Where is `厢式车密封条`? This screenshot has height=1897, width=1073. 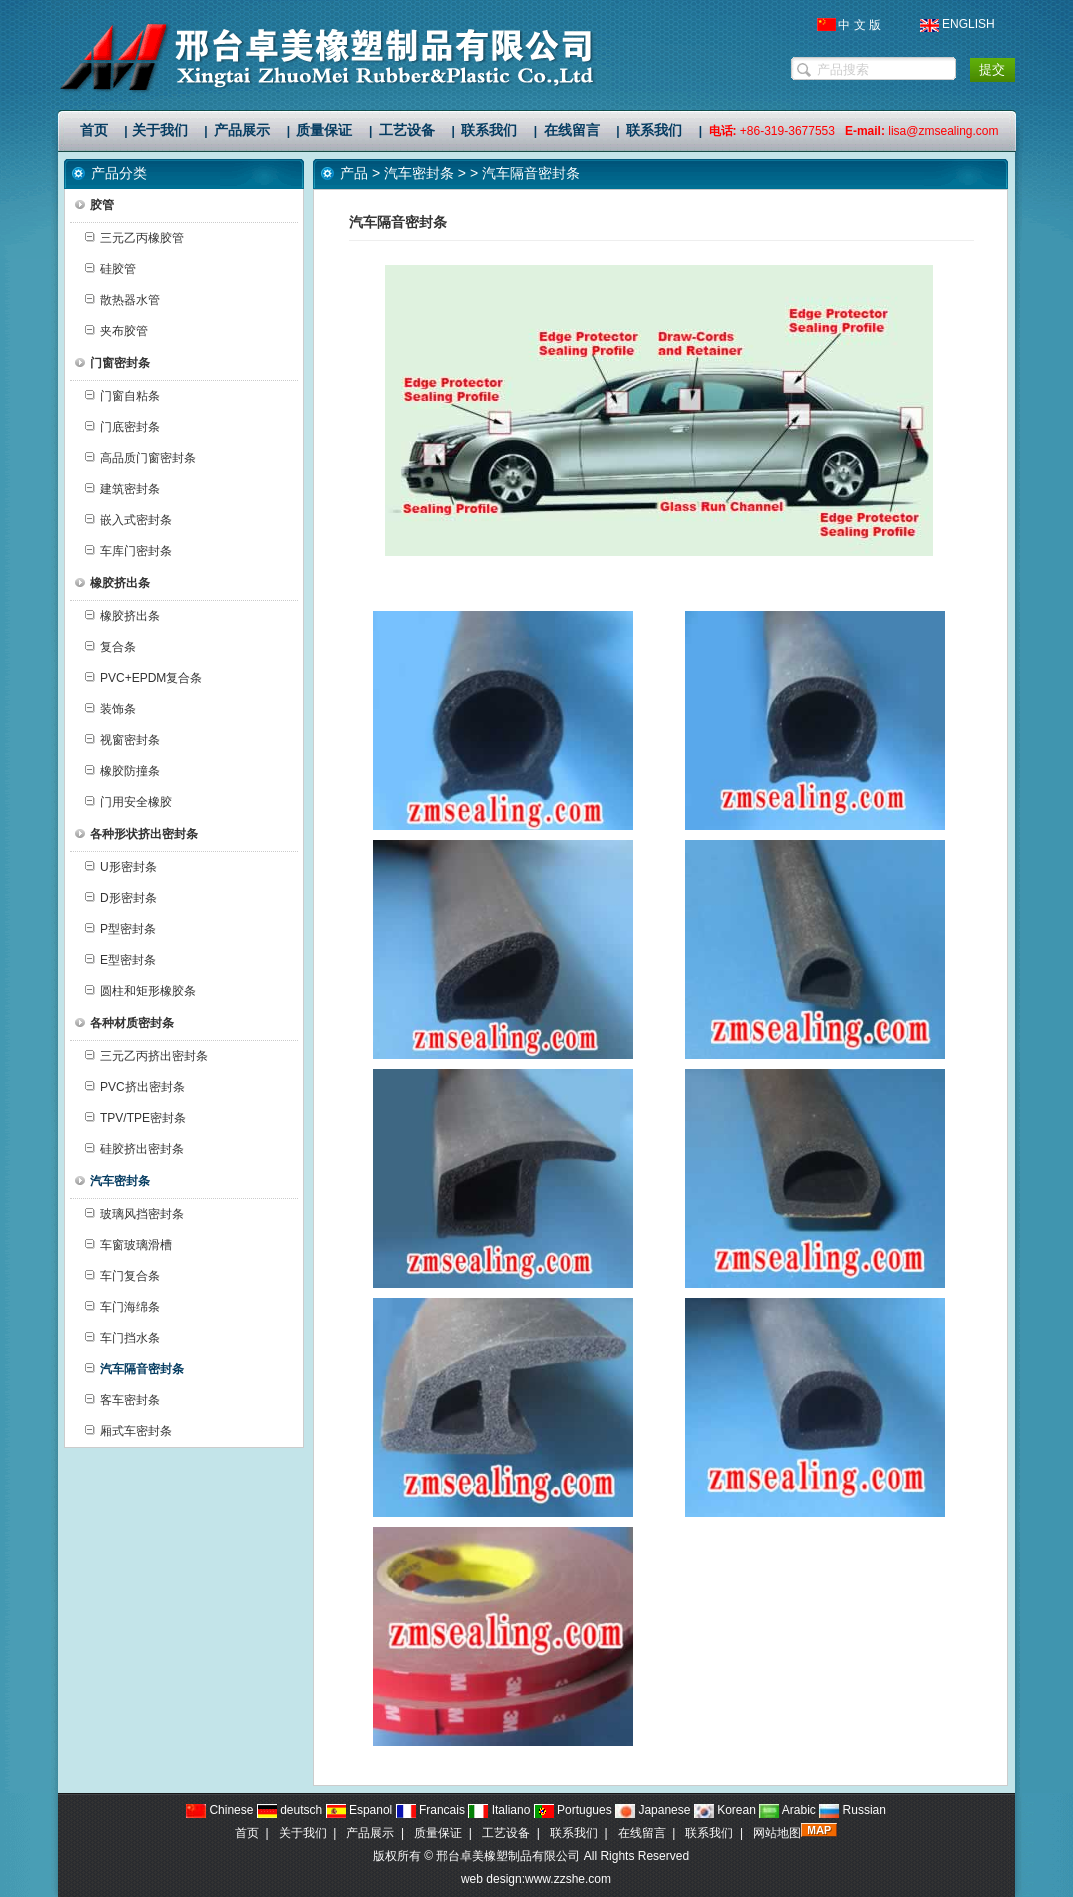
厢式车密封条 is located at coordinates (128, 1431).